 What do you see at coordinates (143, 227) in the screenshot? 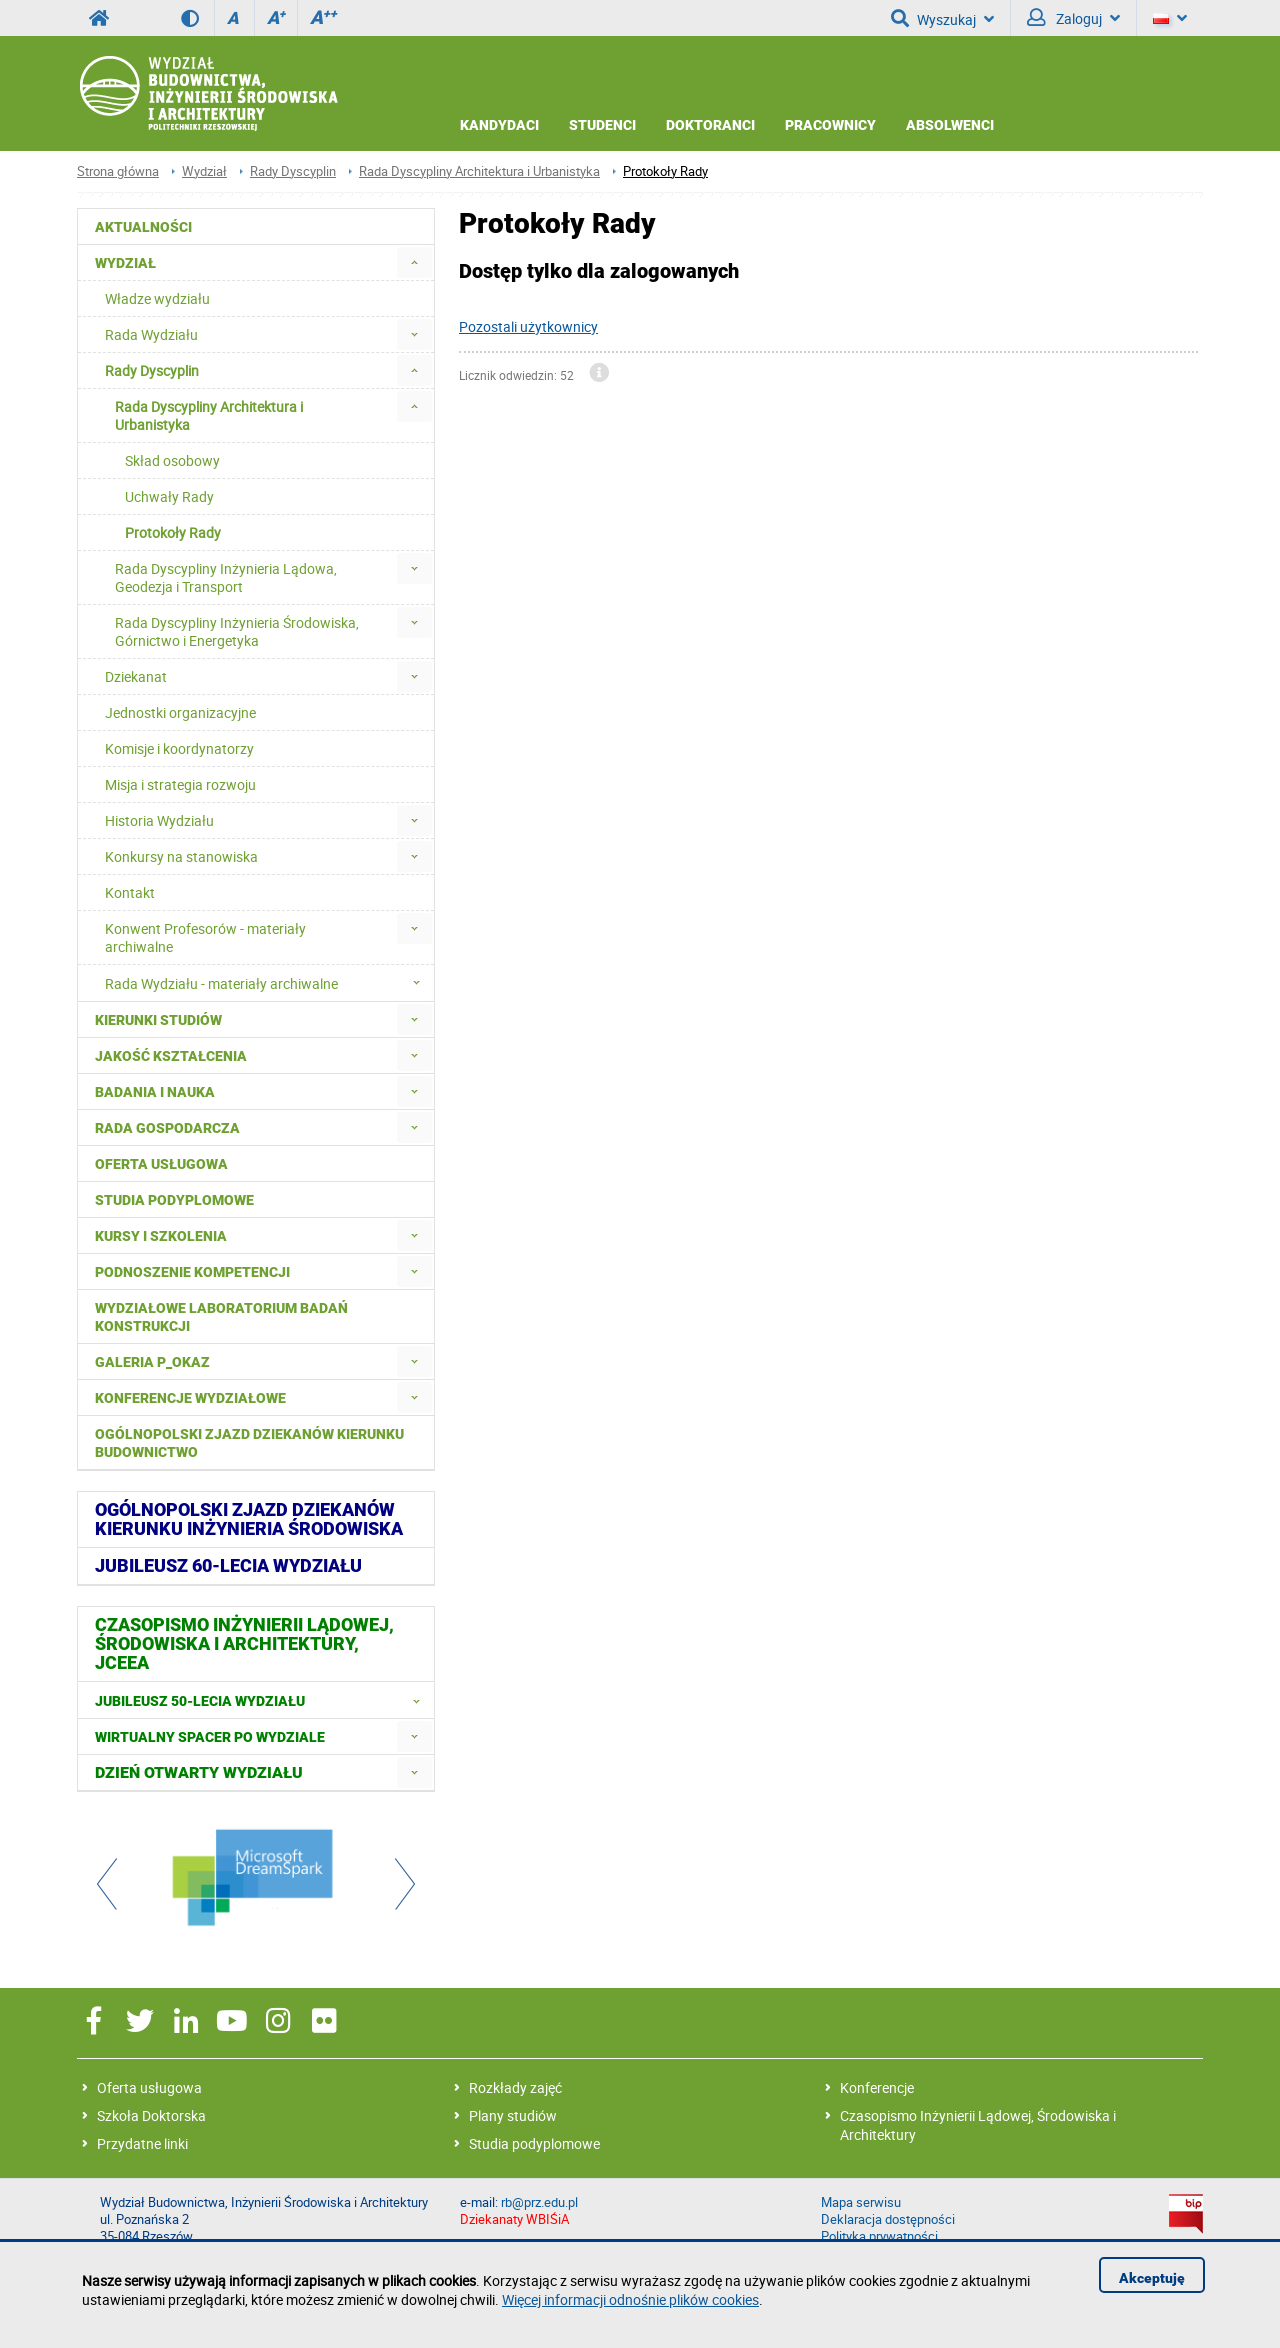
I see `Aktualności [menuitem]` at bounding box center [143, 227].